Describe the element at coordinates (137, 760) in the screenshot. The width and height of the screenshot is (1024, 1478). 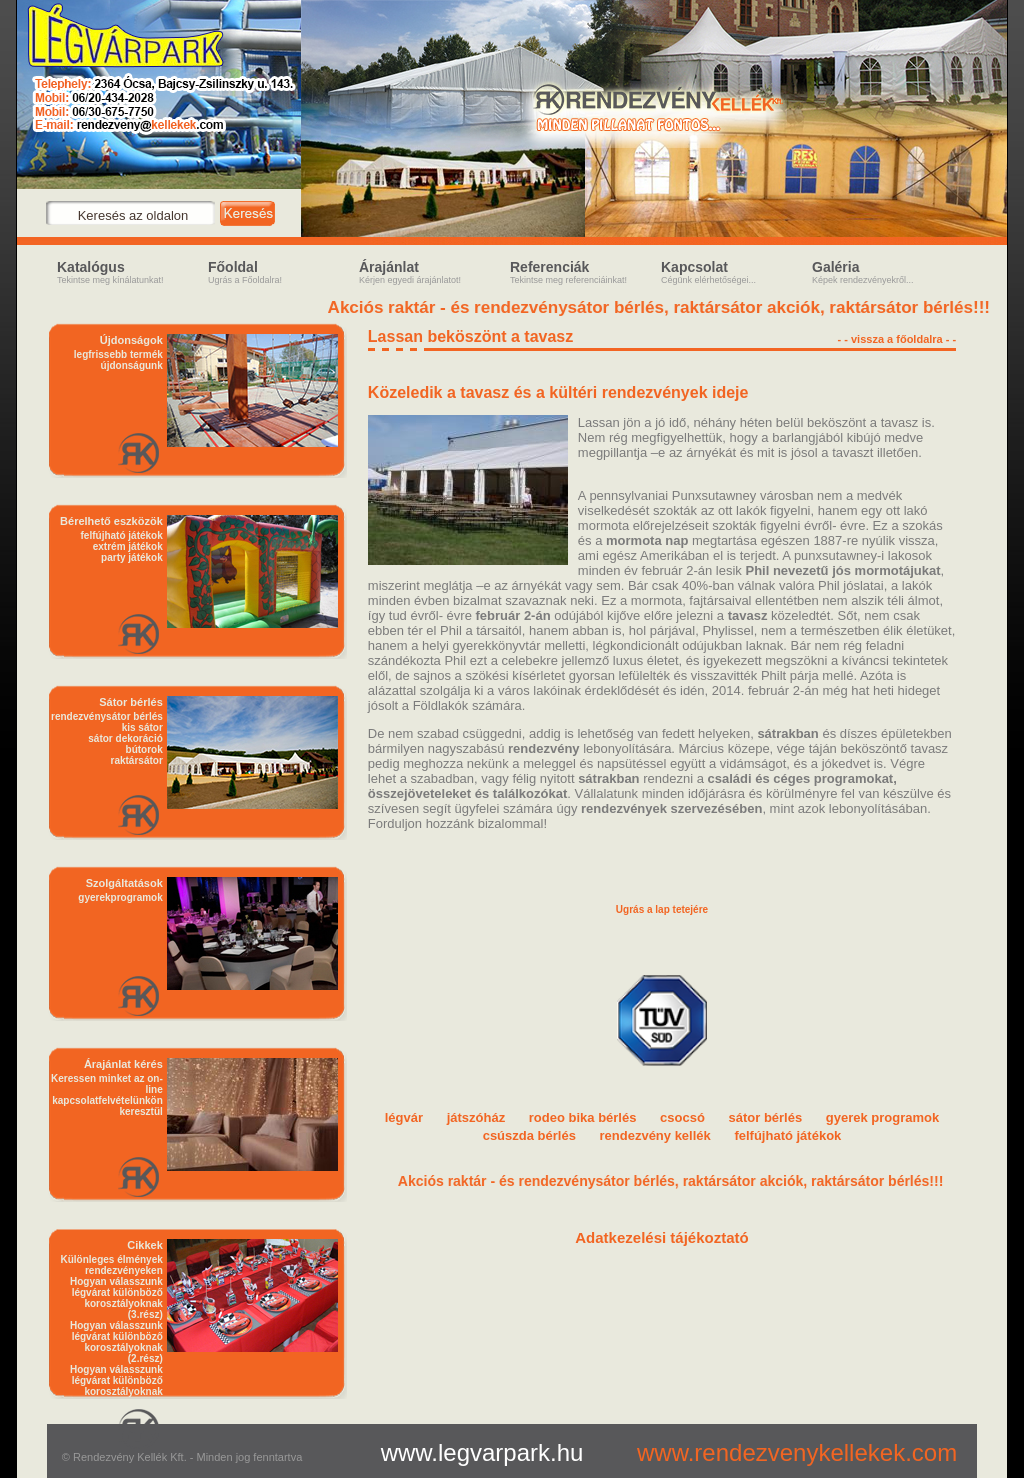
I see `raktársátor` at that location.